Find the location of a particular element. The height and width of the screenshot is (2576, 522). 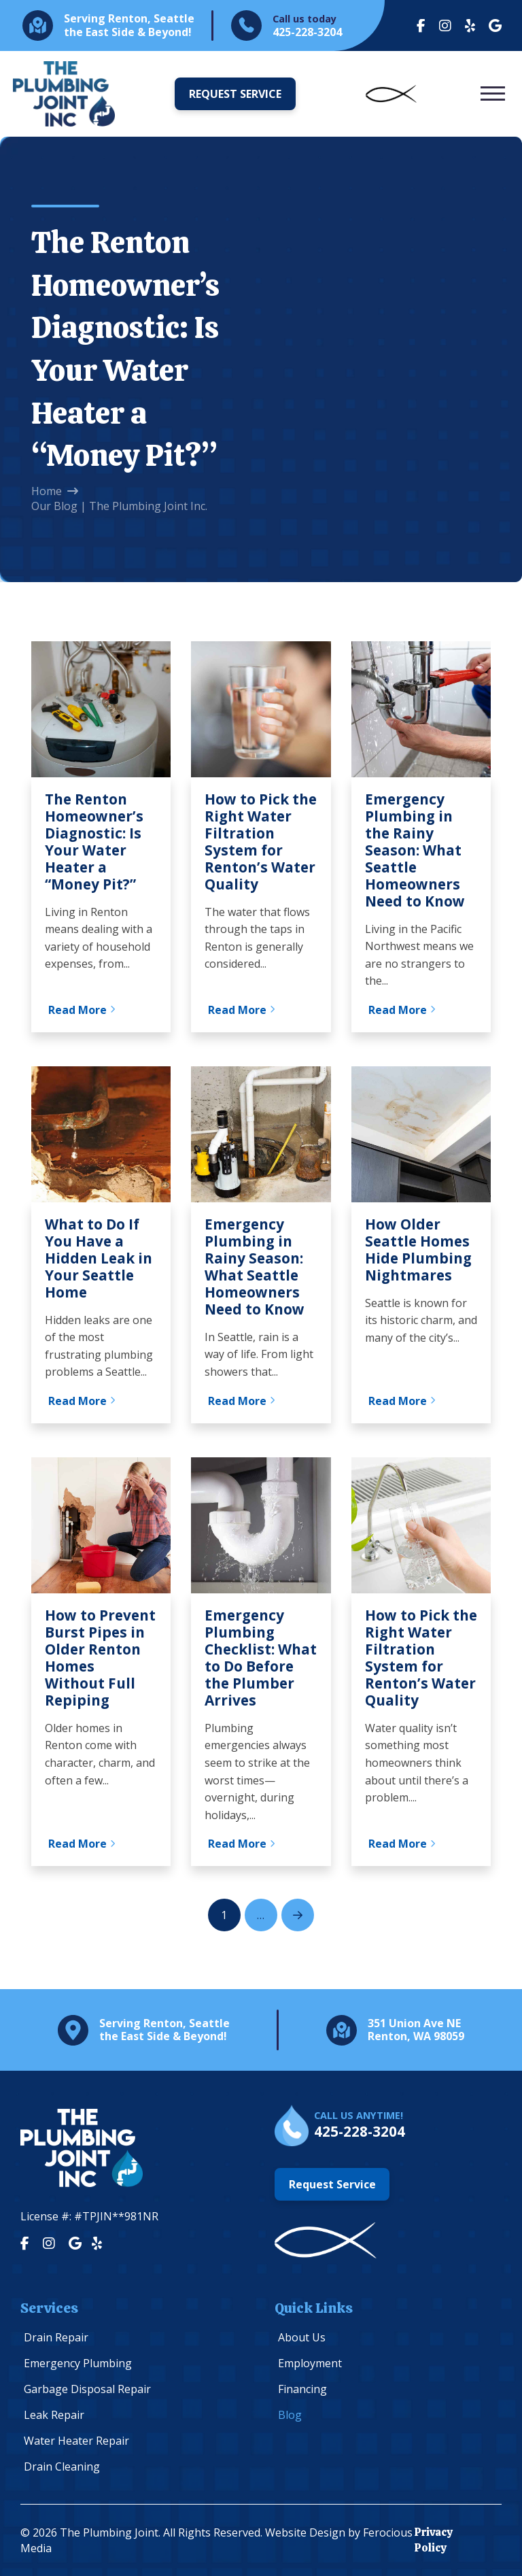

[button] is located at coordinates (492, 94).